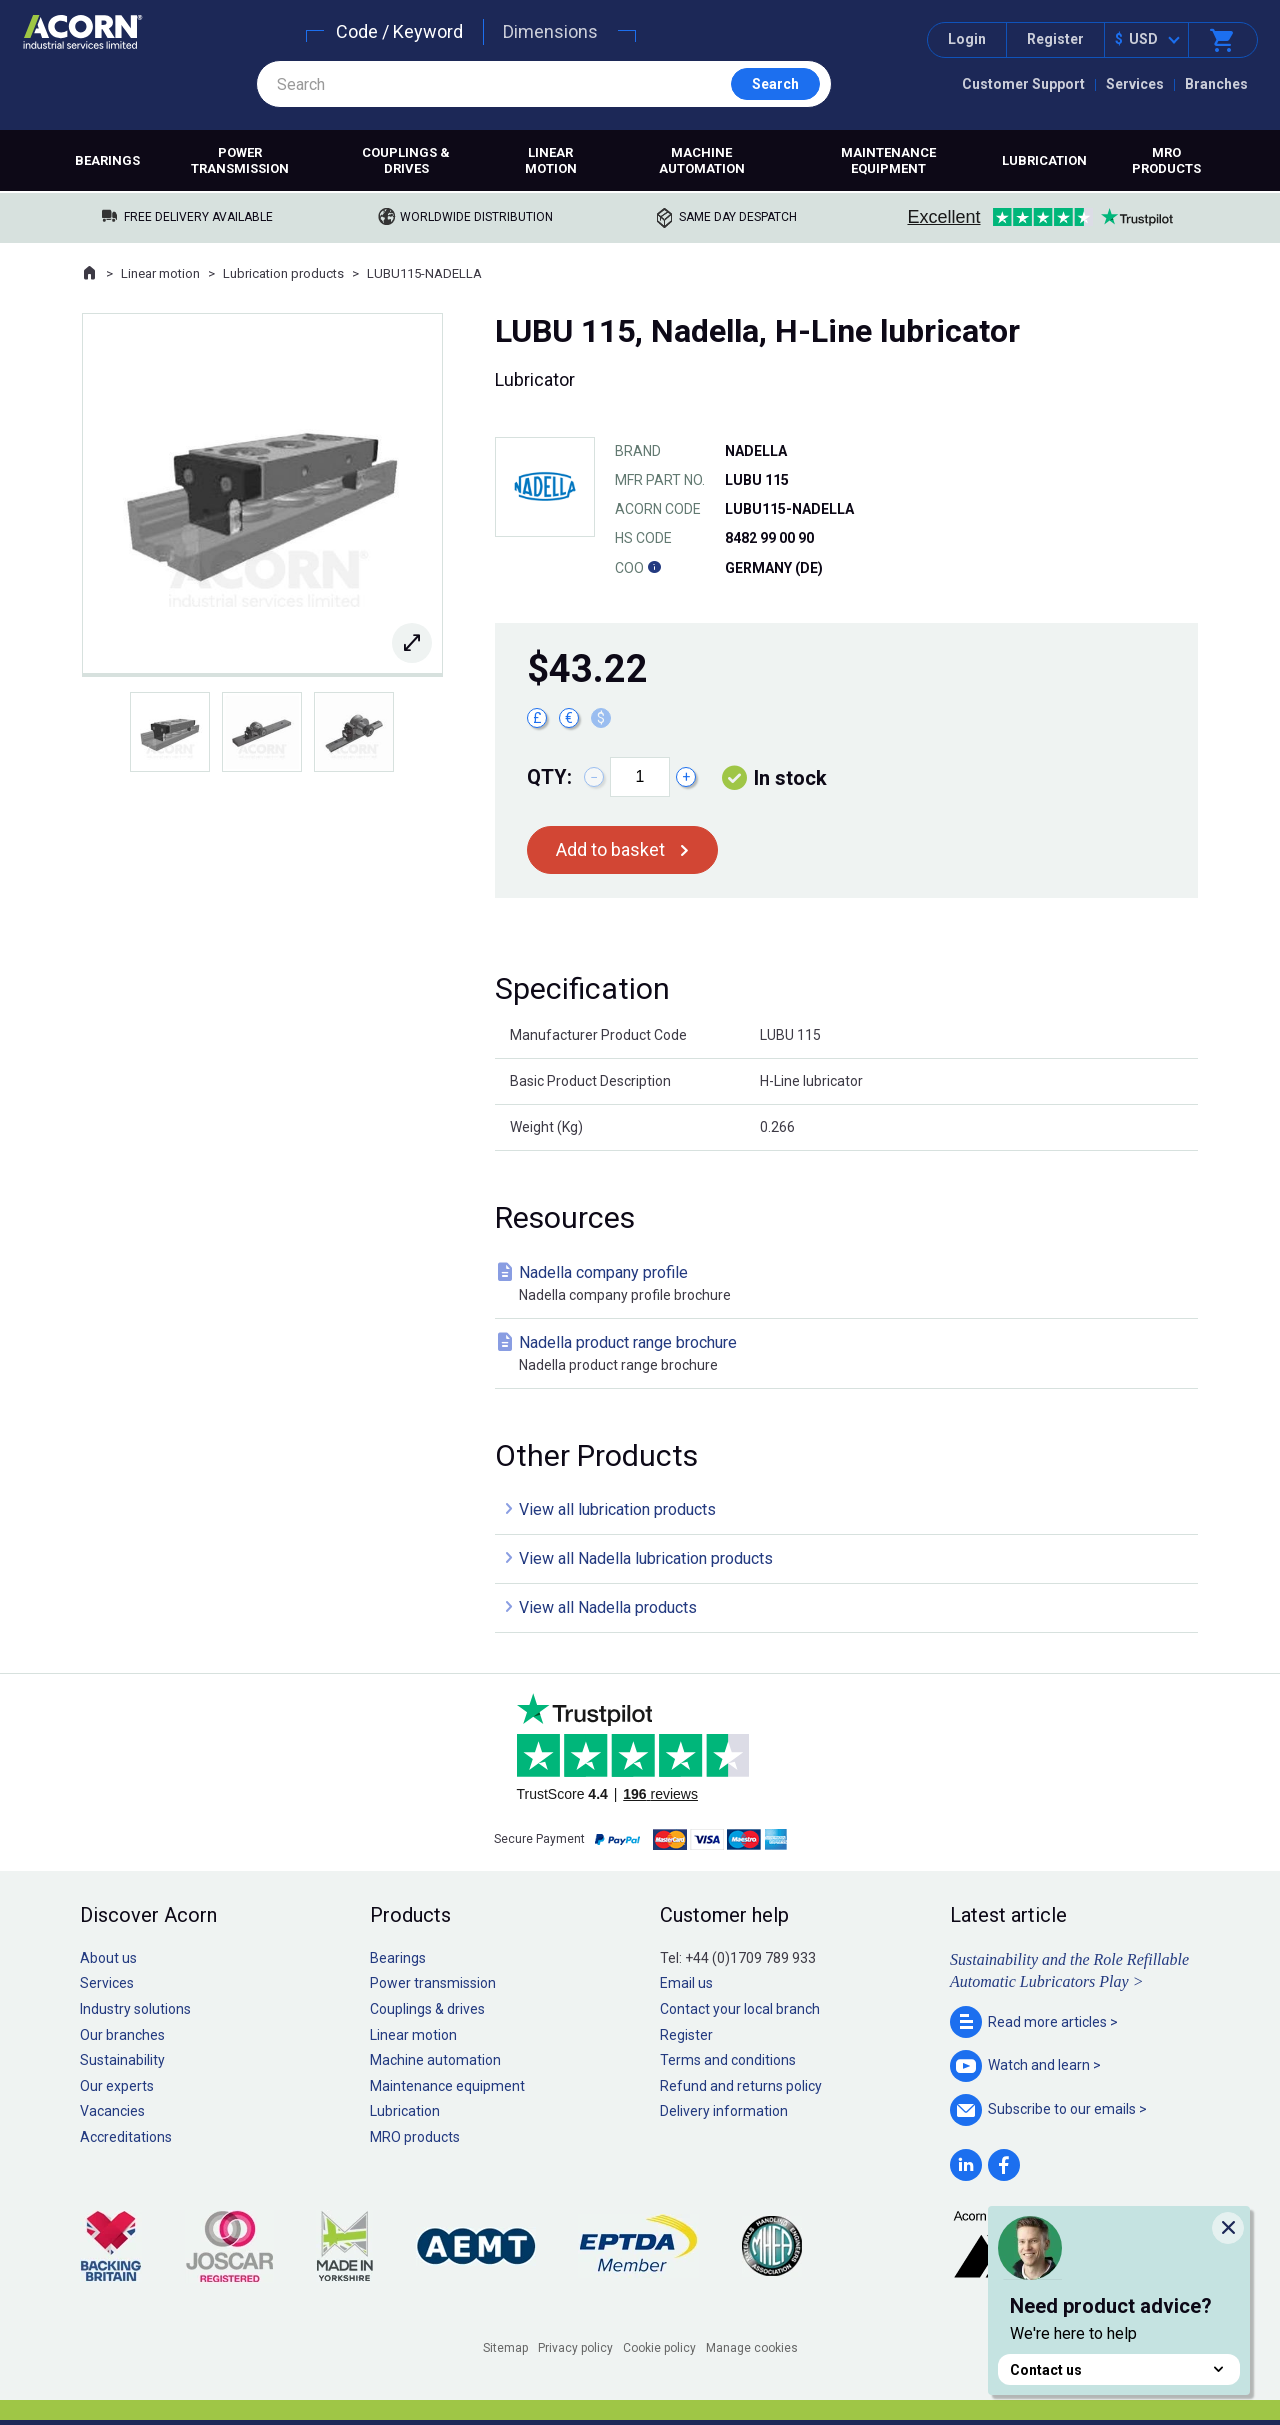  I want to click on Vacancies, so click(112, 2111).